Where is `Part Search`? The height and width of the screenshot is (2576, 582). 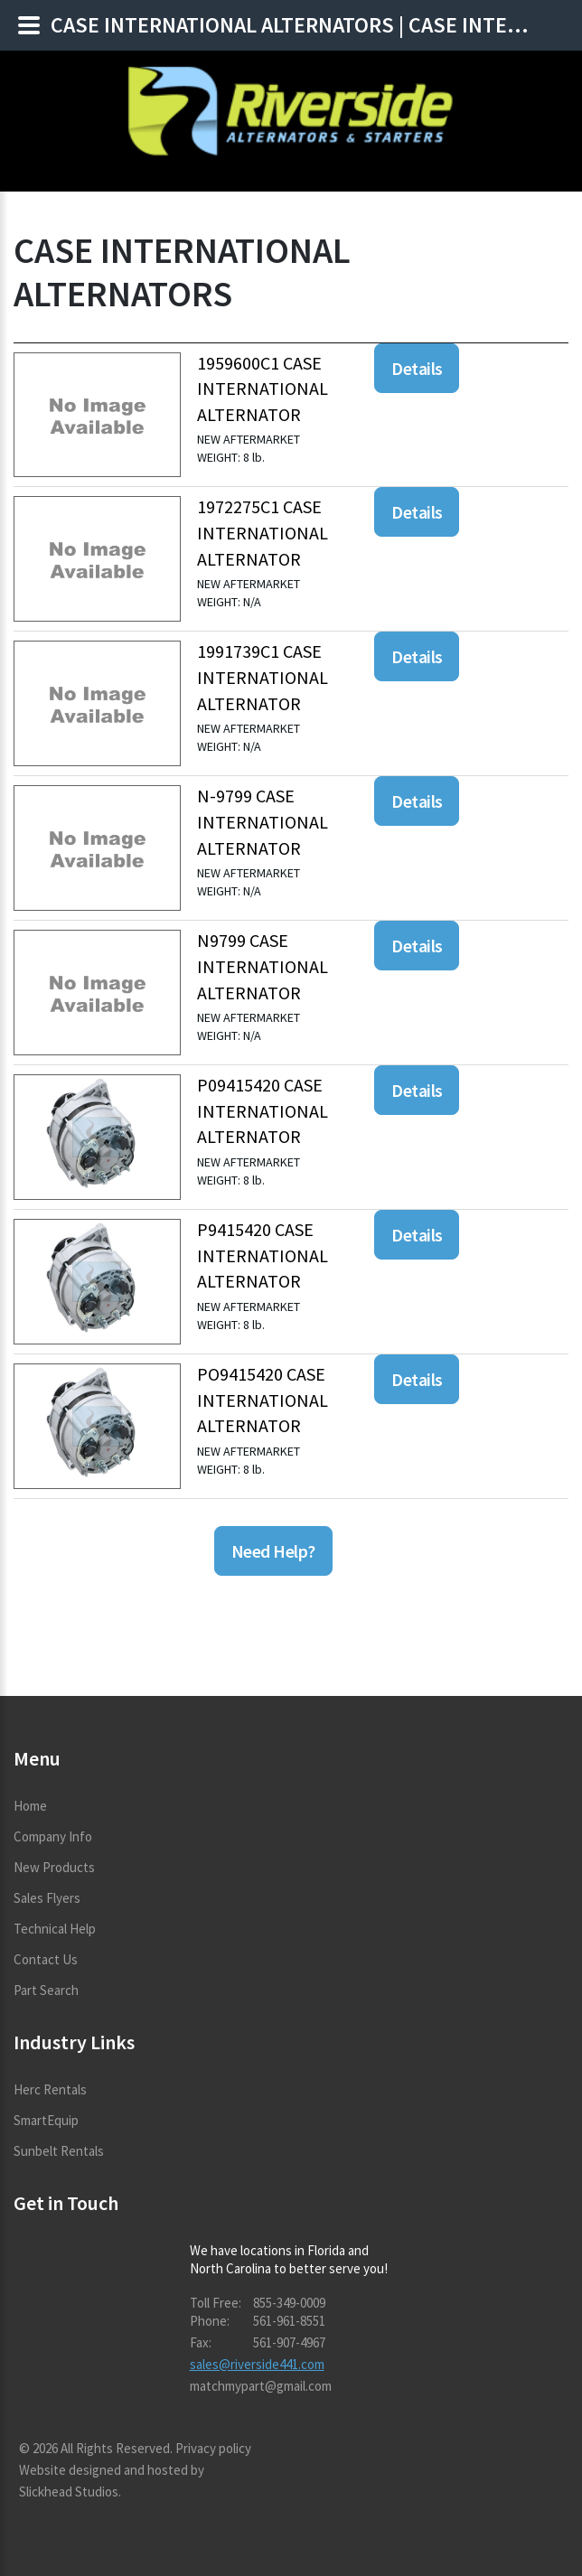
Part Search is located at coordinates (46, 1990).